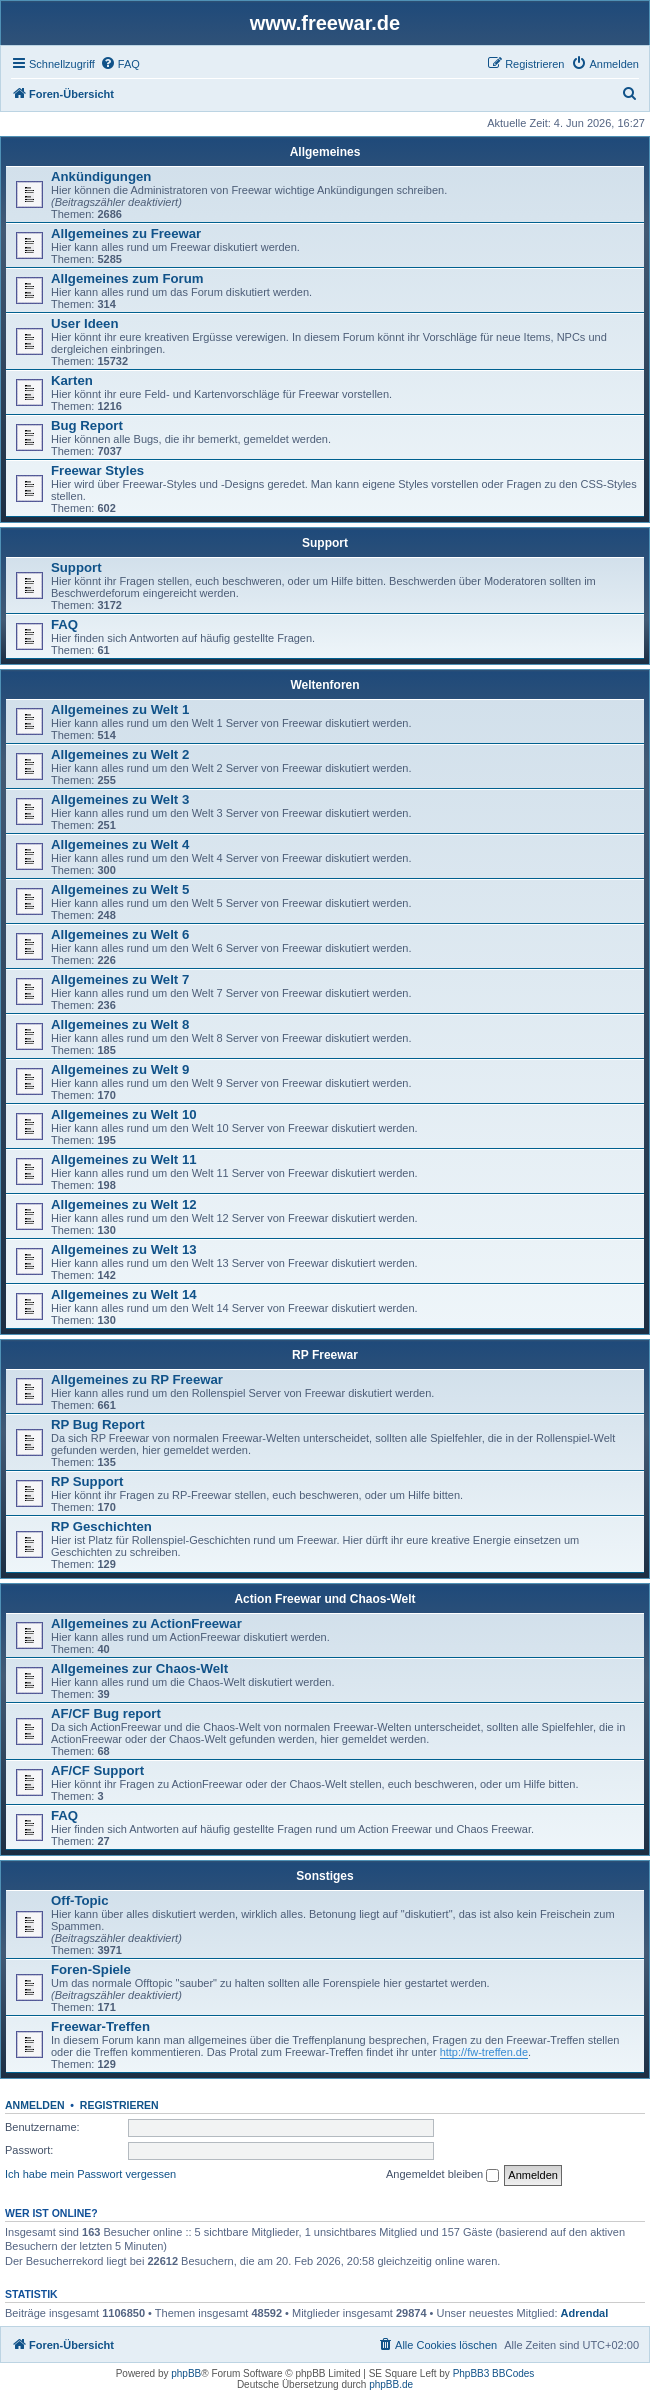  What do you see at coordinates (98, 1424) in the screenshot?
I see `RP Bug Report` at bounding box center [98, 1424].